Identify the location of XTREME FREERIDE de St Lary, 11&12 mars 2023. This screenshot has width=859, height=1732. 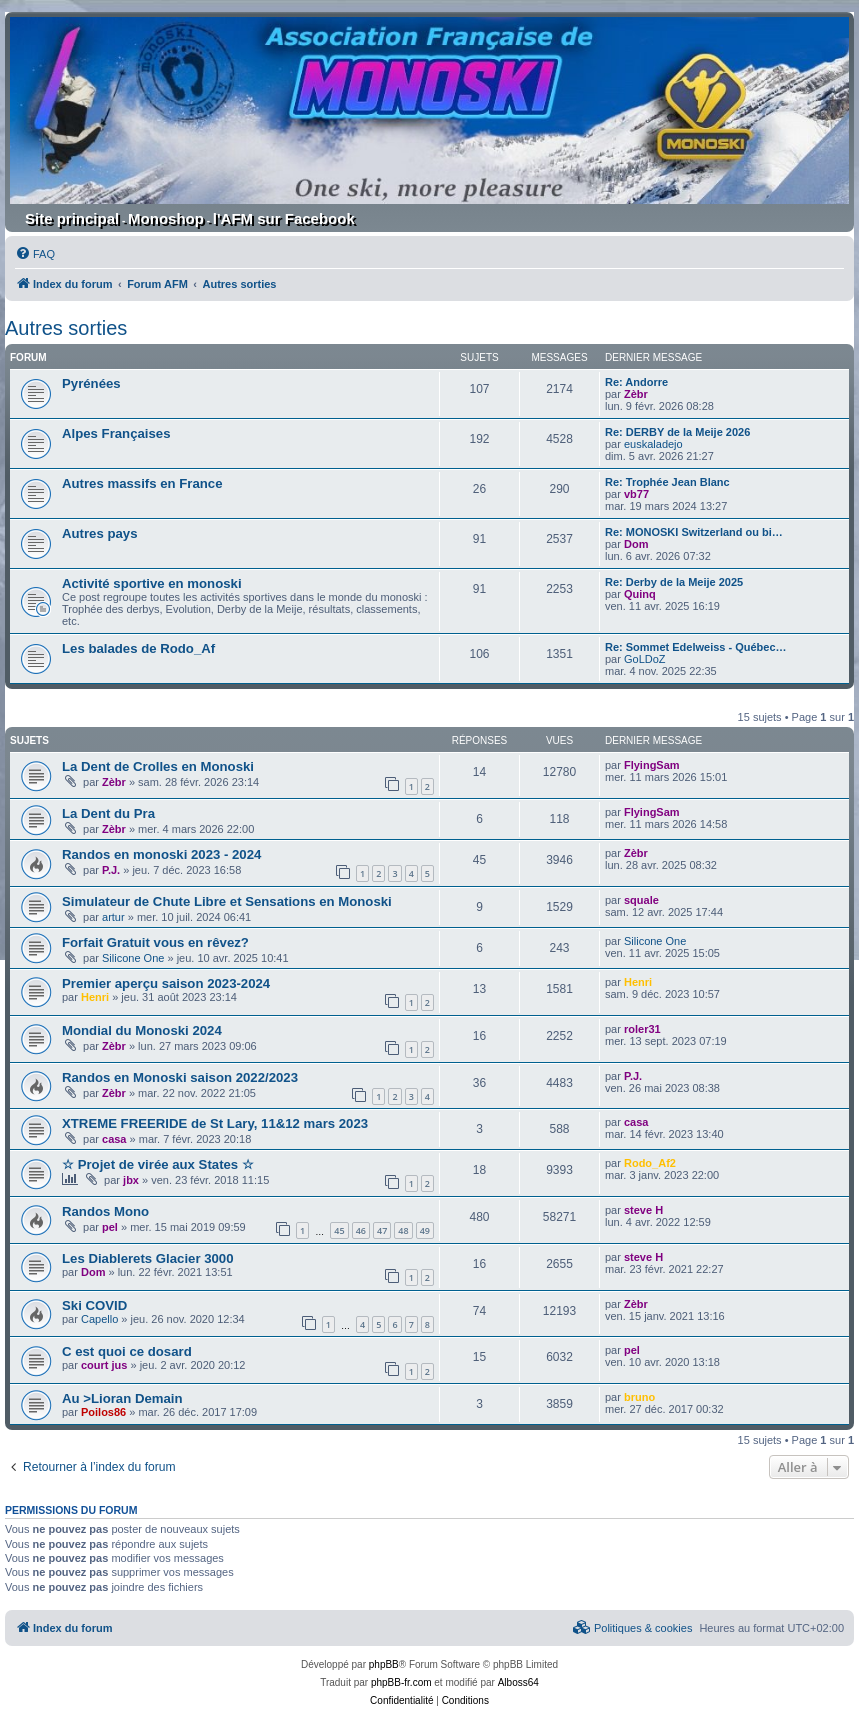
(215, 1123).